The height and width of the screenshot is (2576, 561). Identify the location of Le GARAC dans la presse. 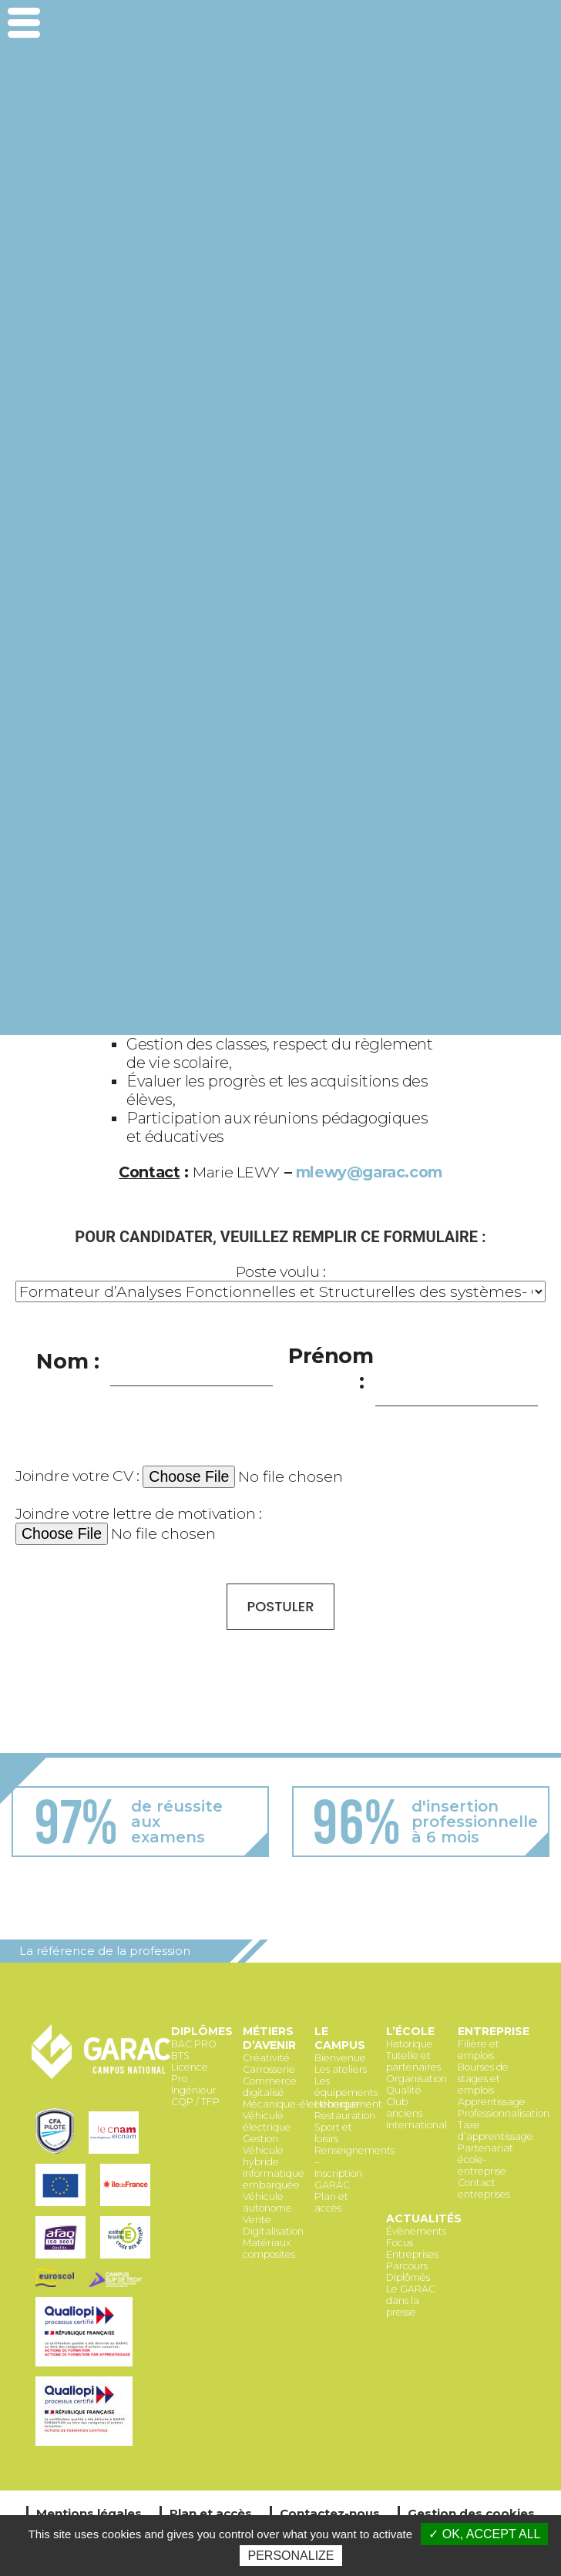
(410, 2300).